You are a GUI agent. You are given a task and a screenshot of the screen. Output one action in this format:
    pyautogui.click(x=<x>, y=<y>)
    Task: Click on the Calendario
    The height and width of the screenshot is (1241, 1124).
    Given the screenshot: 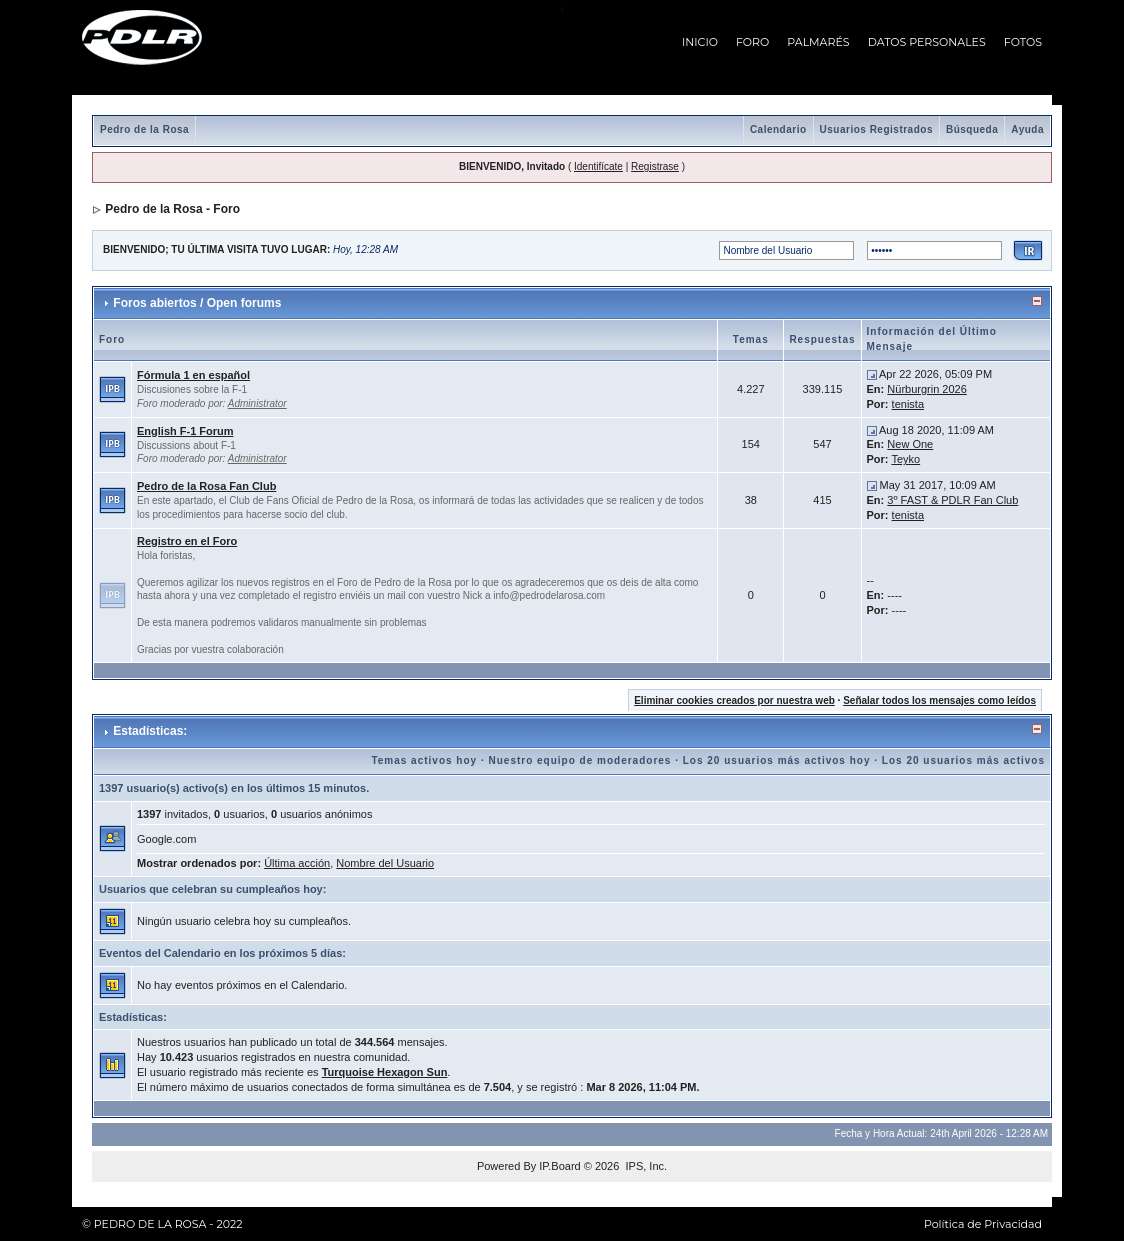 What is the action you would take?
    pyautogui.click(x=778, y=129)
    